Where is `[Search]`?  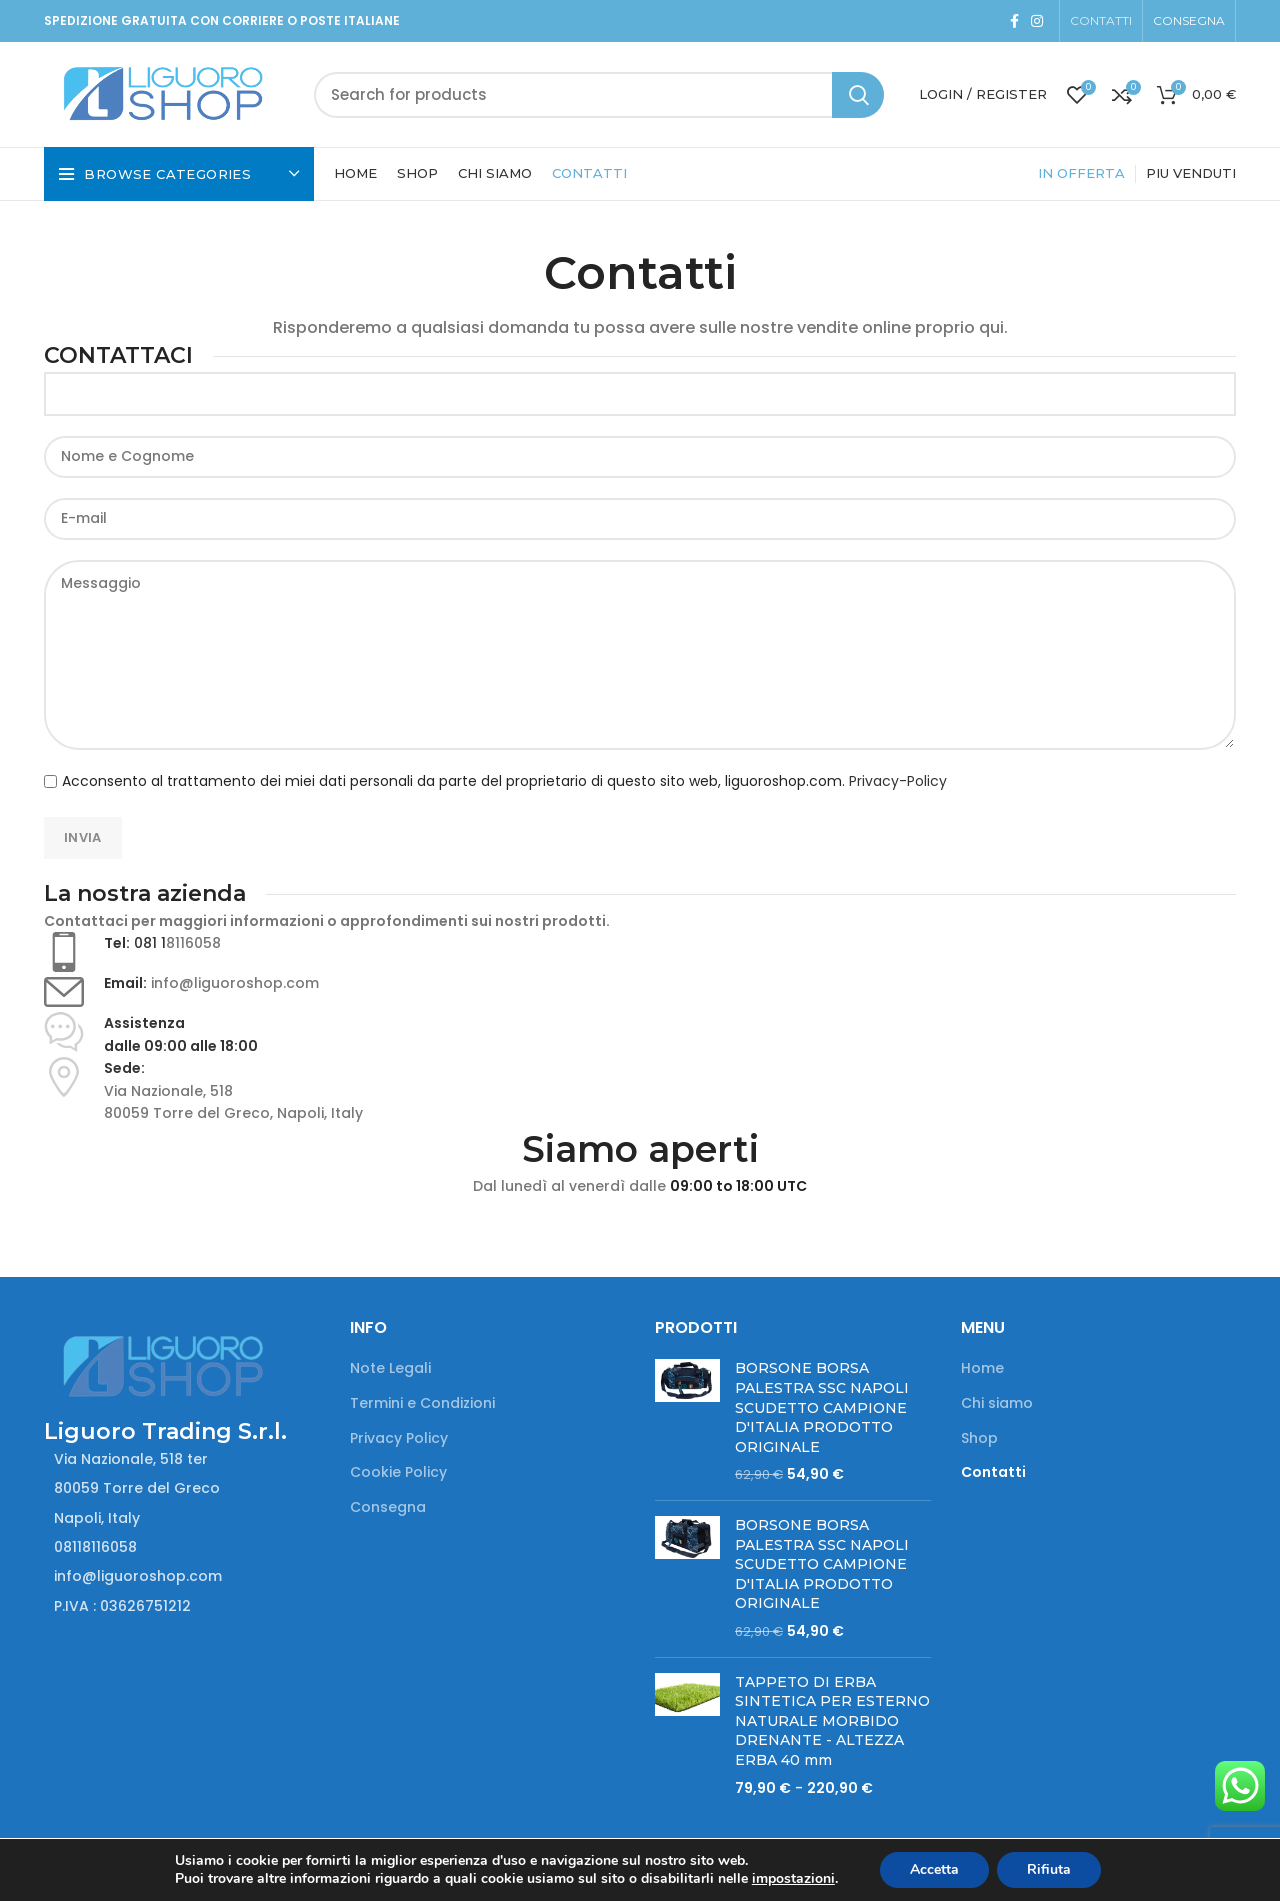 [Search] is located at coordinates (599, 95).